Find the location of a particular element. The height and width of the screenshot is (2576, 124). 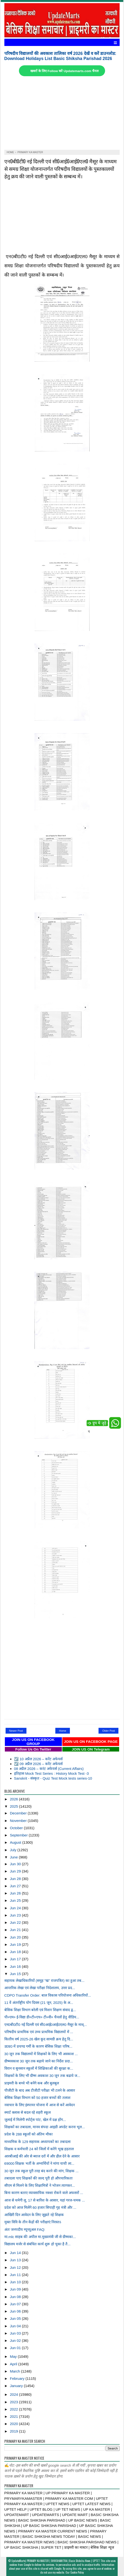

जुलाई में मिलेगी स्पोर्ट्स पांट, खेल में दक्ष होंग... is located at coordinates (35, 2120).